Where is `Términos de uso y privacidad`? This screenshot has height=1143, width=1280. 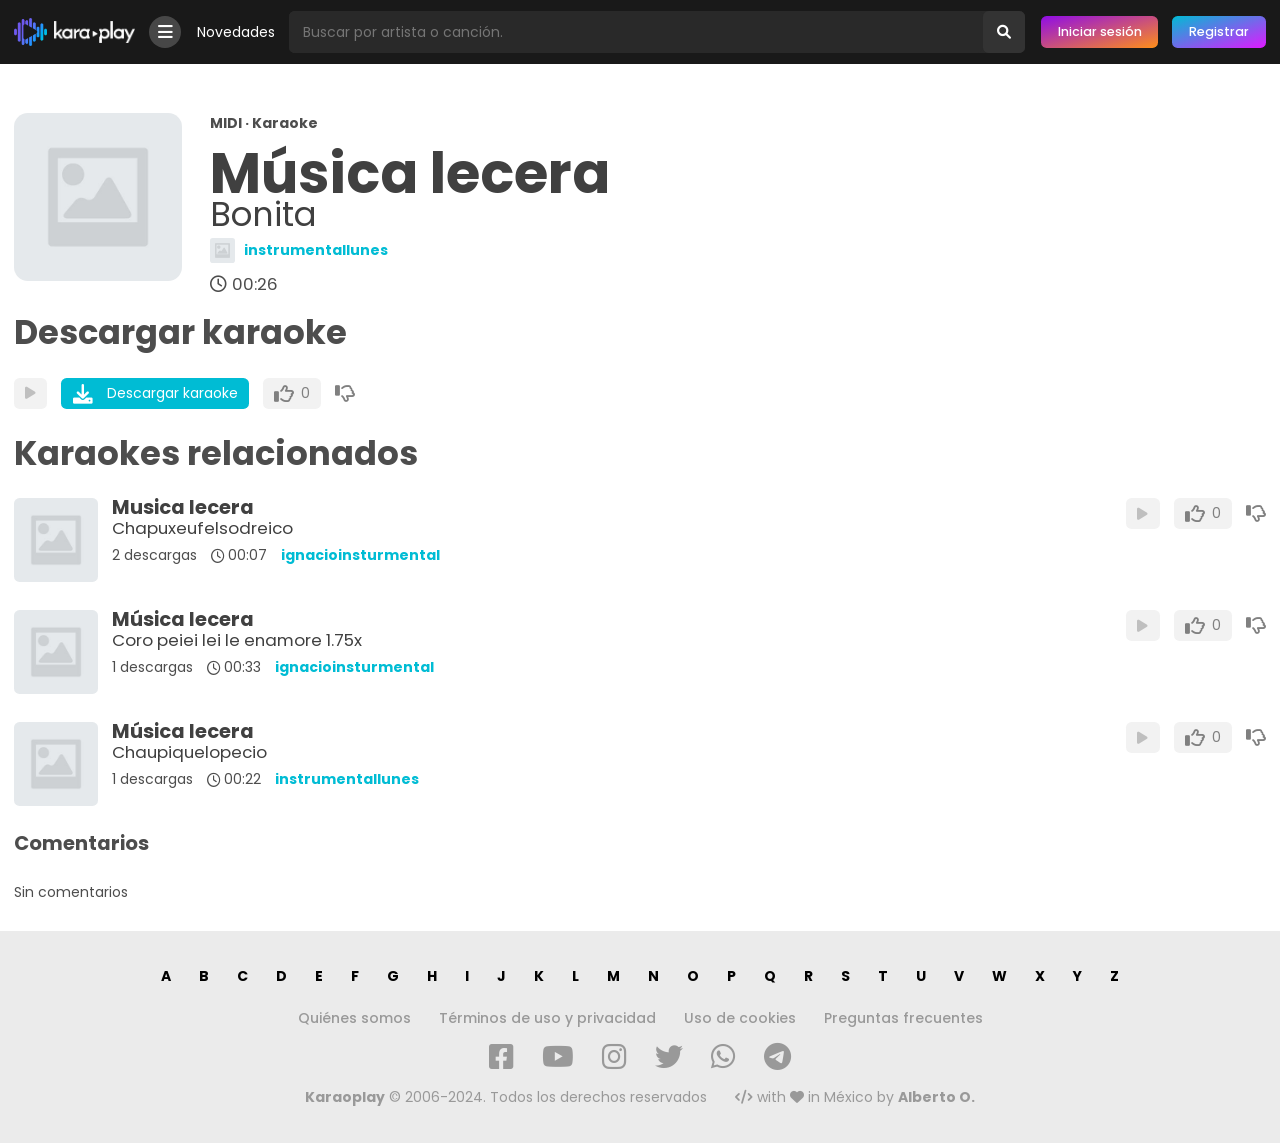
Términos de uso y privacidad is located at coordinates (547, 1018).